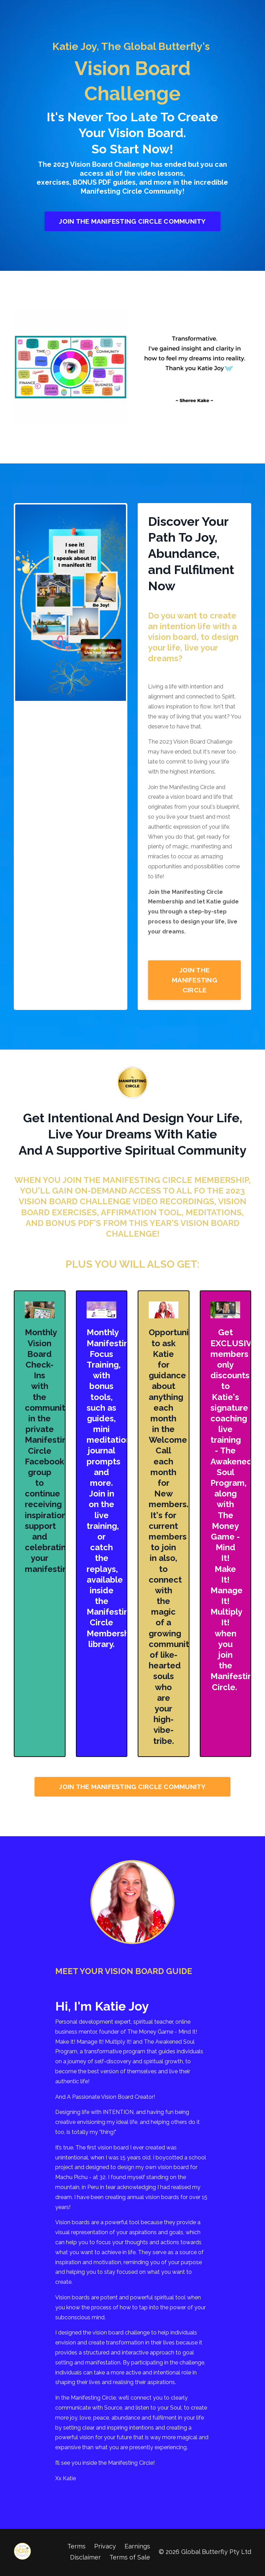 The height and width of the screenshot is (2576, 265). Describe the element at coordinates (76, 2547) in the screenshot. I see `Terms` at that location.